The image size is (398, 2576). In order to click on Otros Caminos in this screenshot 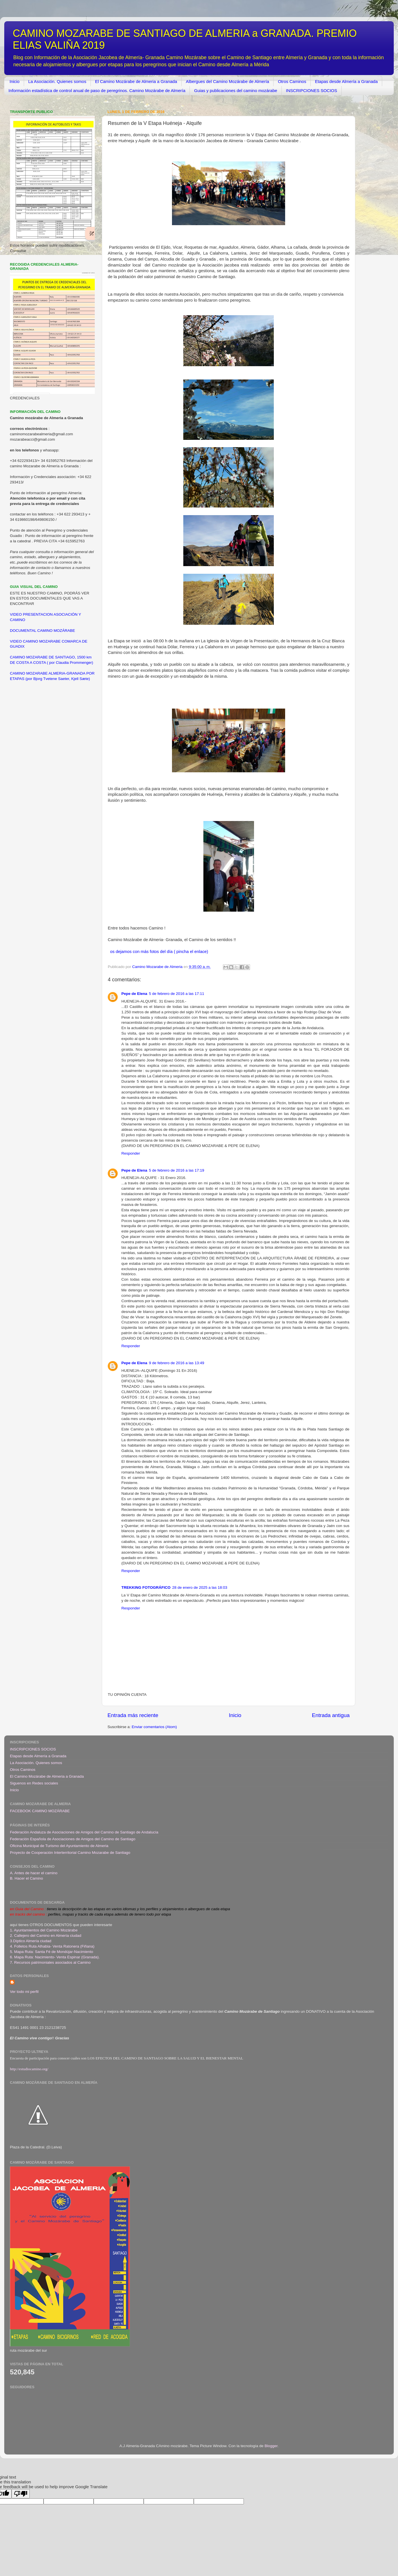, I will do `click(292, 81)`.